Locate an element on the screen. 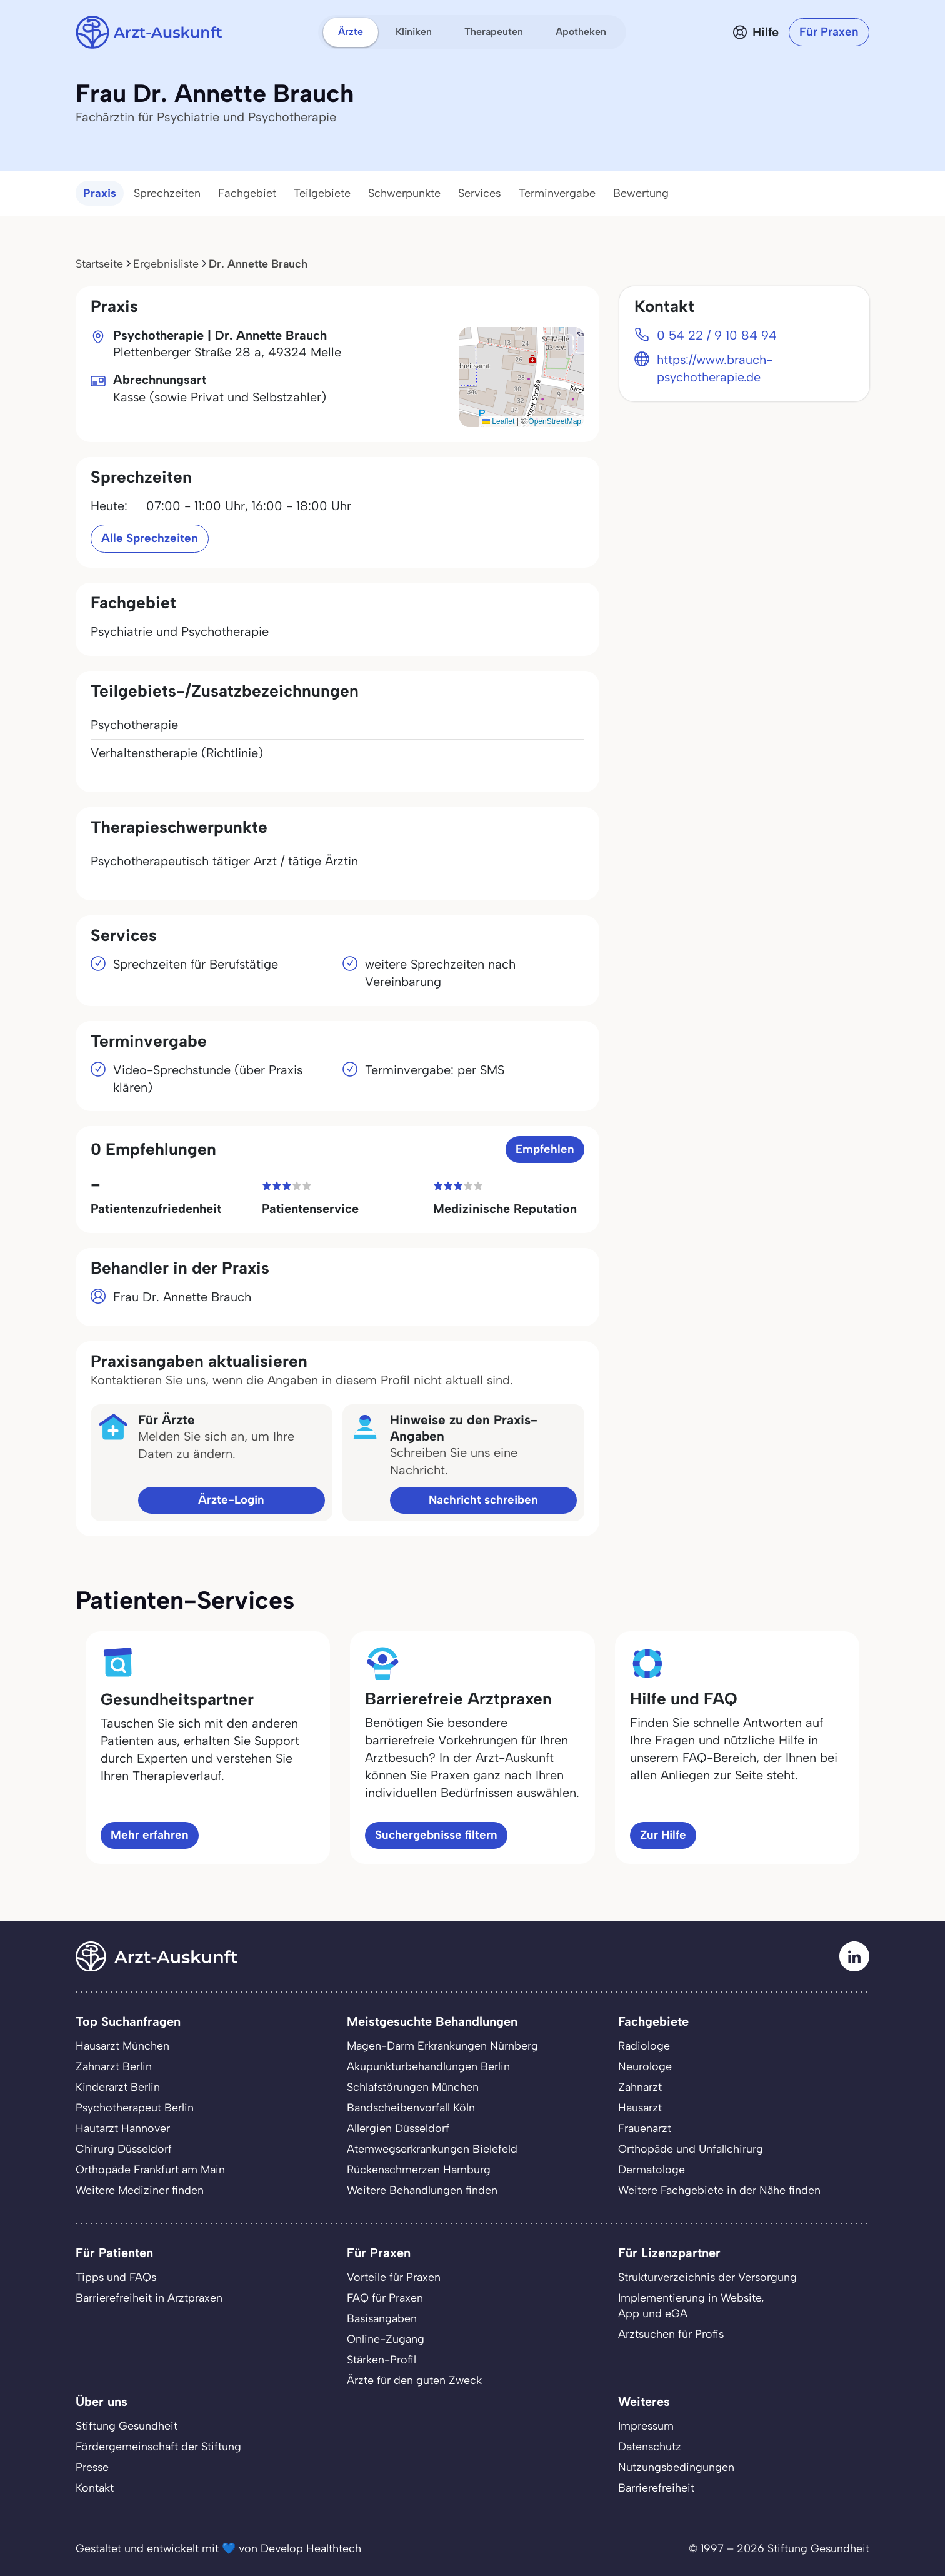 The height and width of the screenshot is (2576, 945). Terminvergabe is located at coordinates (557, 193).